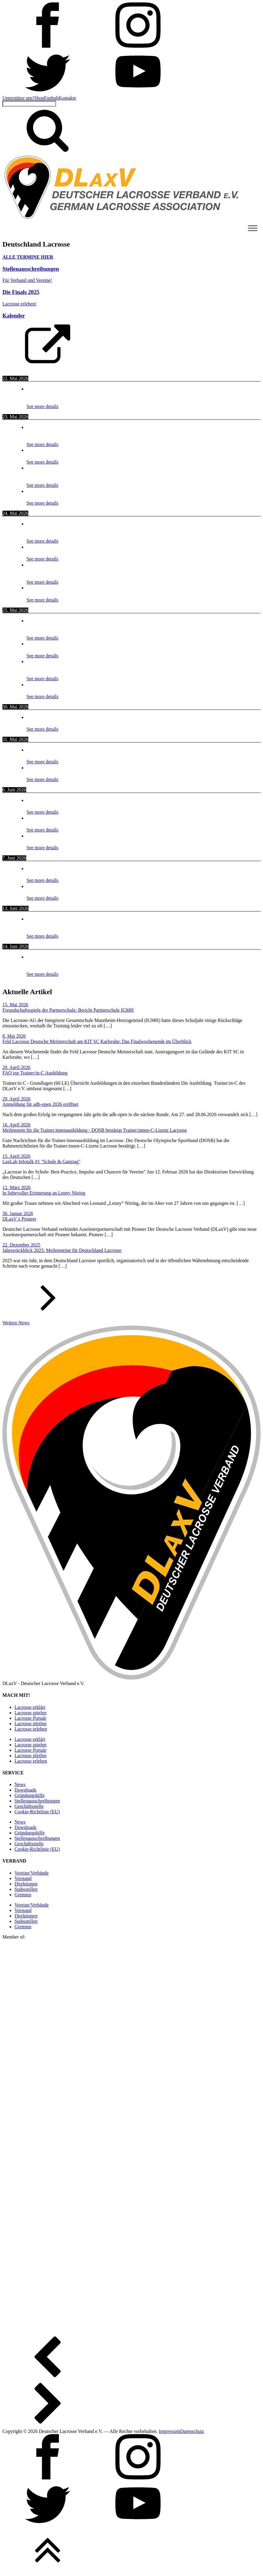 The image size is (263, 2576). Describe the element at coordinates (51, 98) in the screenshot. I see `Fanhub` at that location.